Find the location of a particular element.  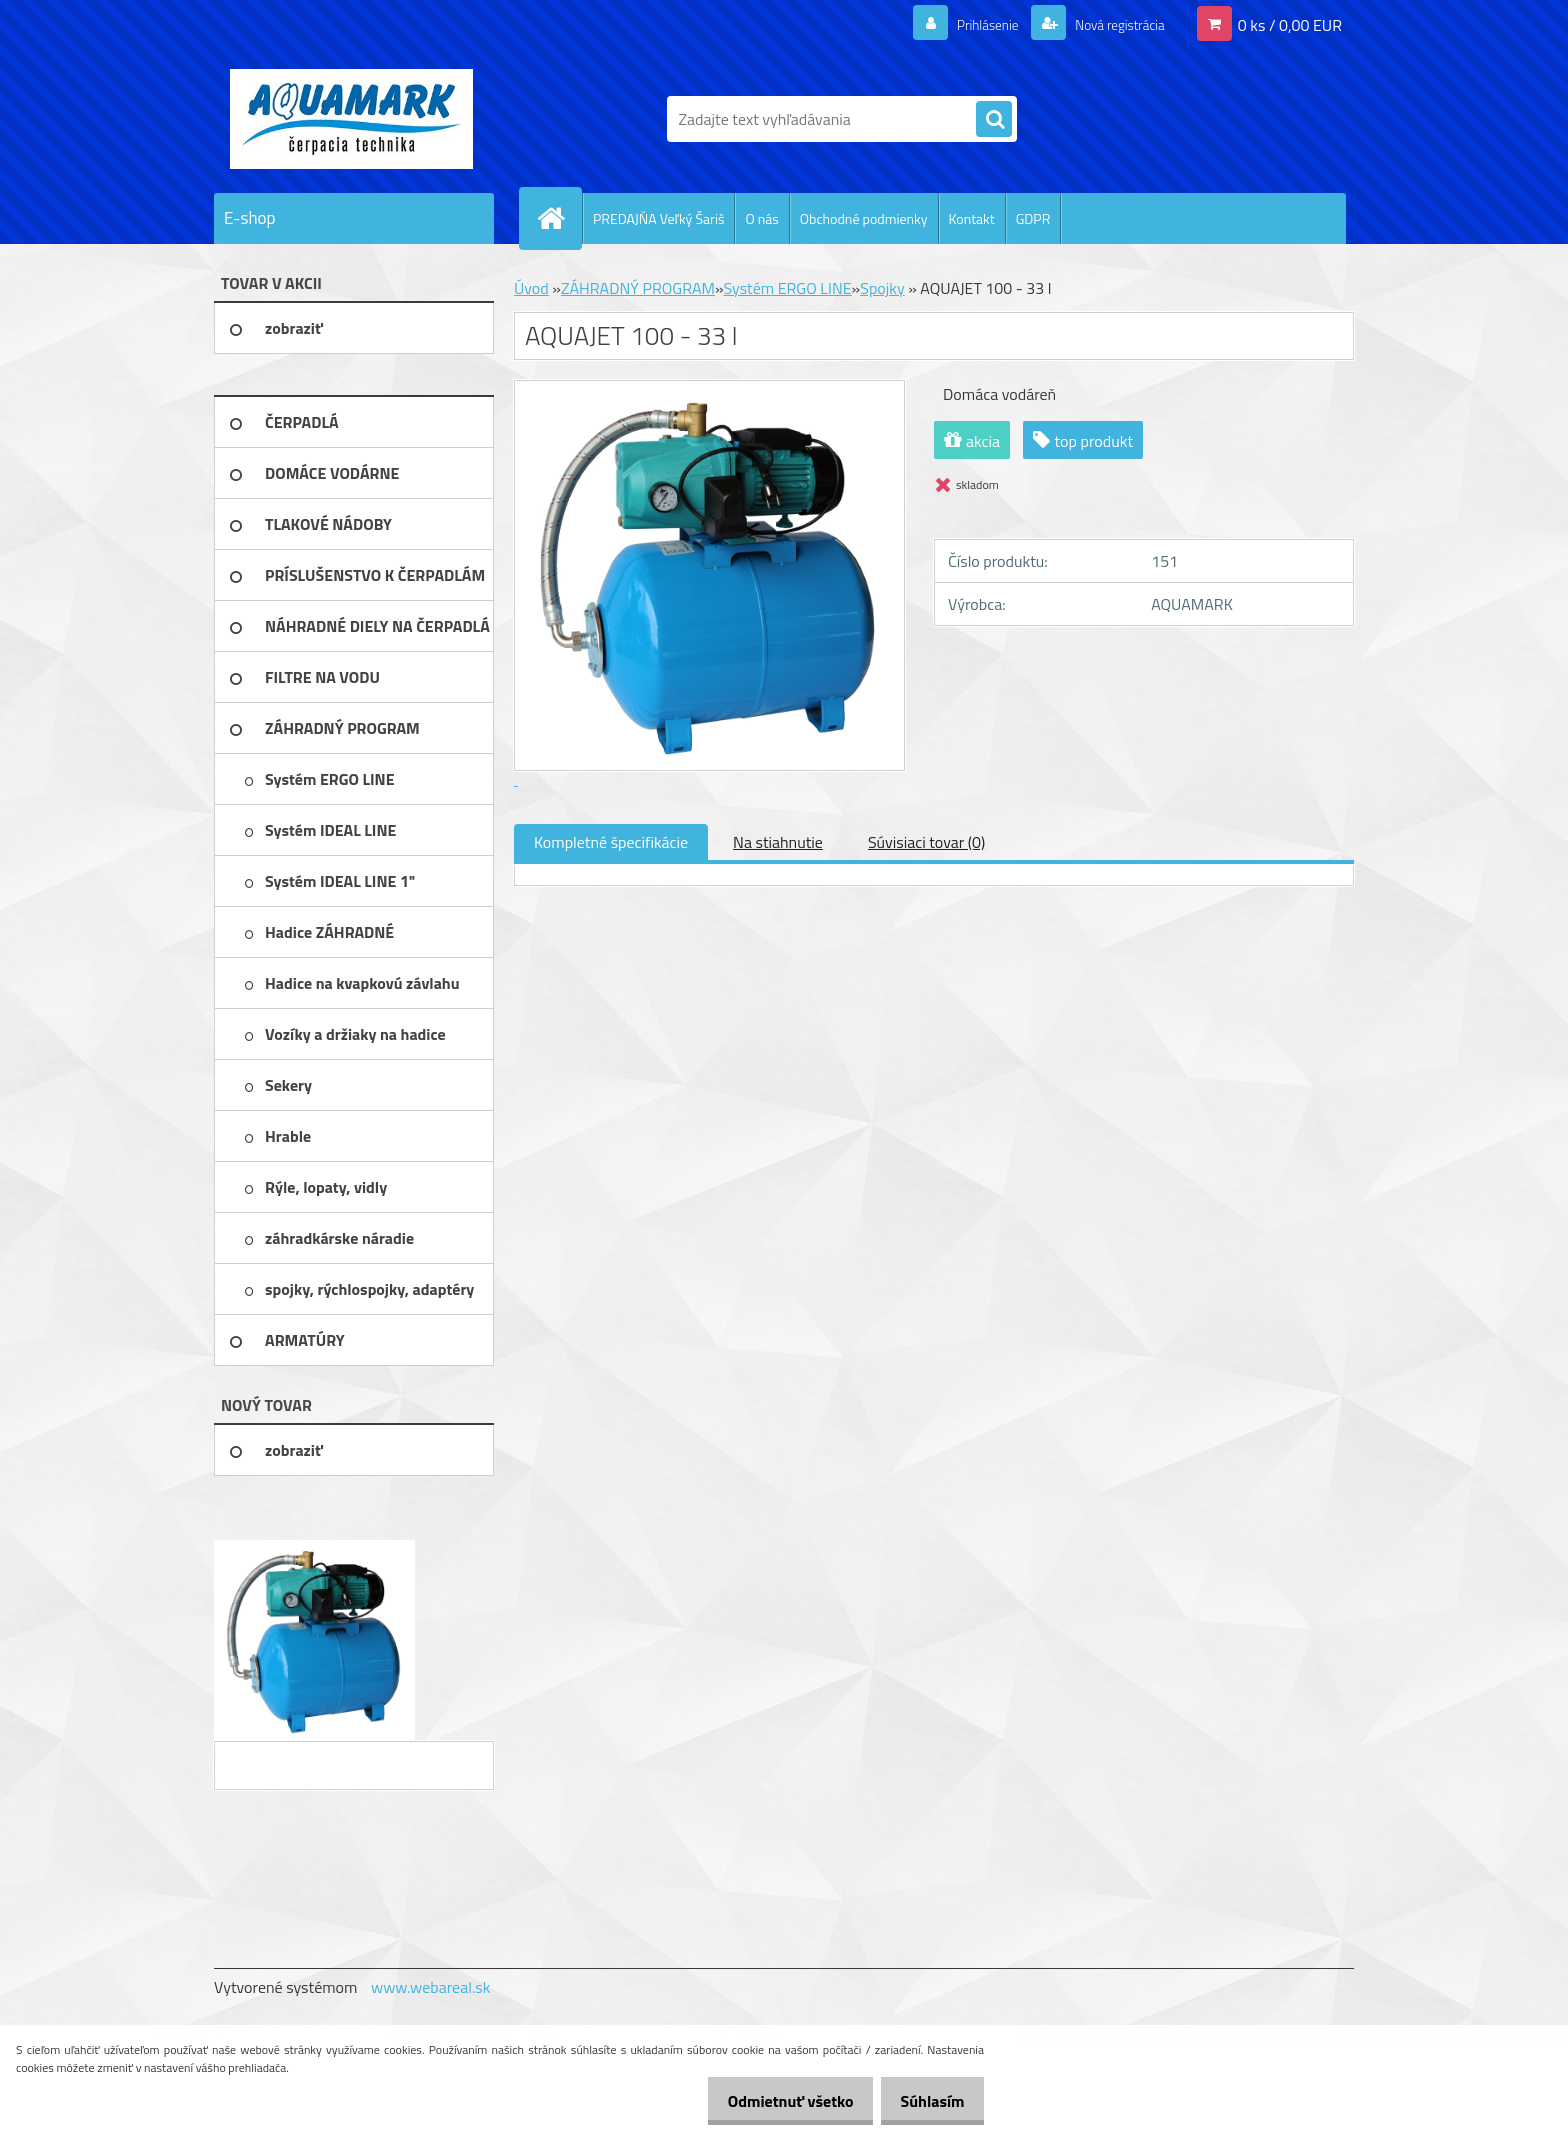

Kompletné špecifikácie is located at coordinates (611, 842).